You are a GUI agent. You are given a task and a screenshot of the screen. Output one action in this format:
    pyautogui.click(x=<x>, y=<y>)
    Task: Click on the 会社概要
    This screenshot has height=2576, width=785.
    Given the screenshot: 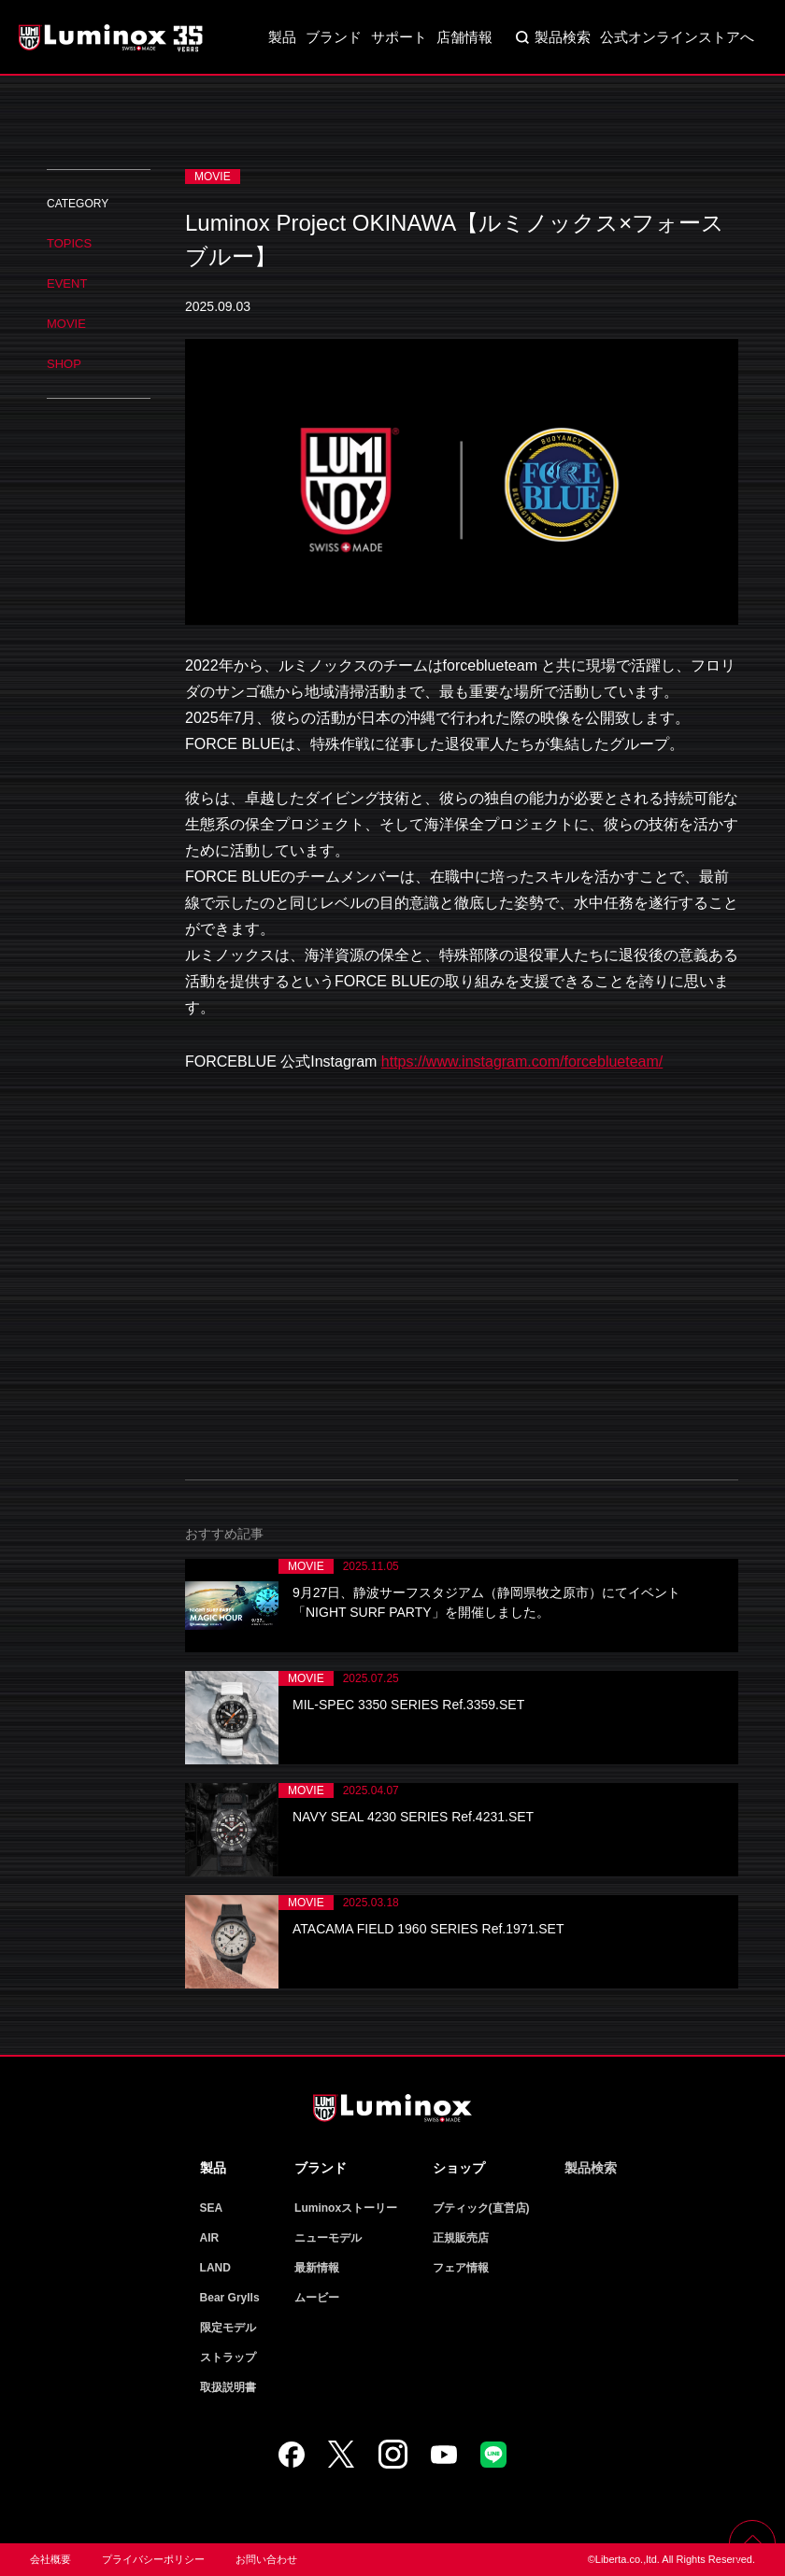 What is the action you would take?
    pyautogui.click(x=50, y=2559)
    